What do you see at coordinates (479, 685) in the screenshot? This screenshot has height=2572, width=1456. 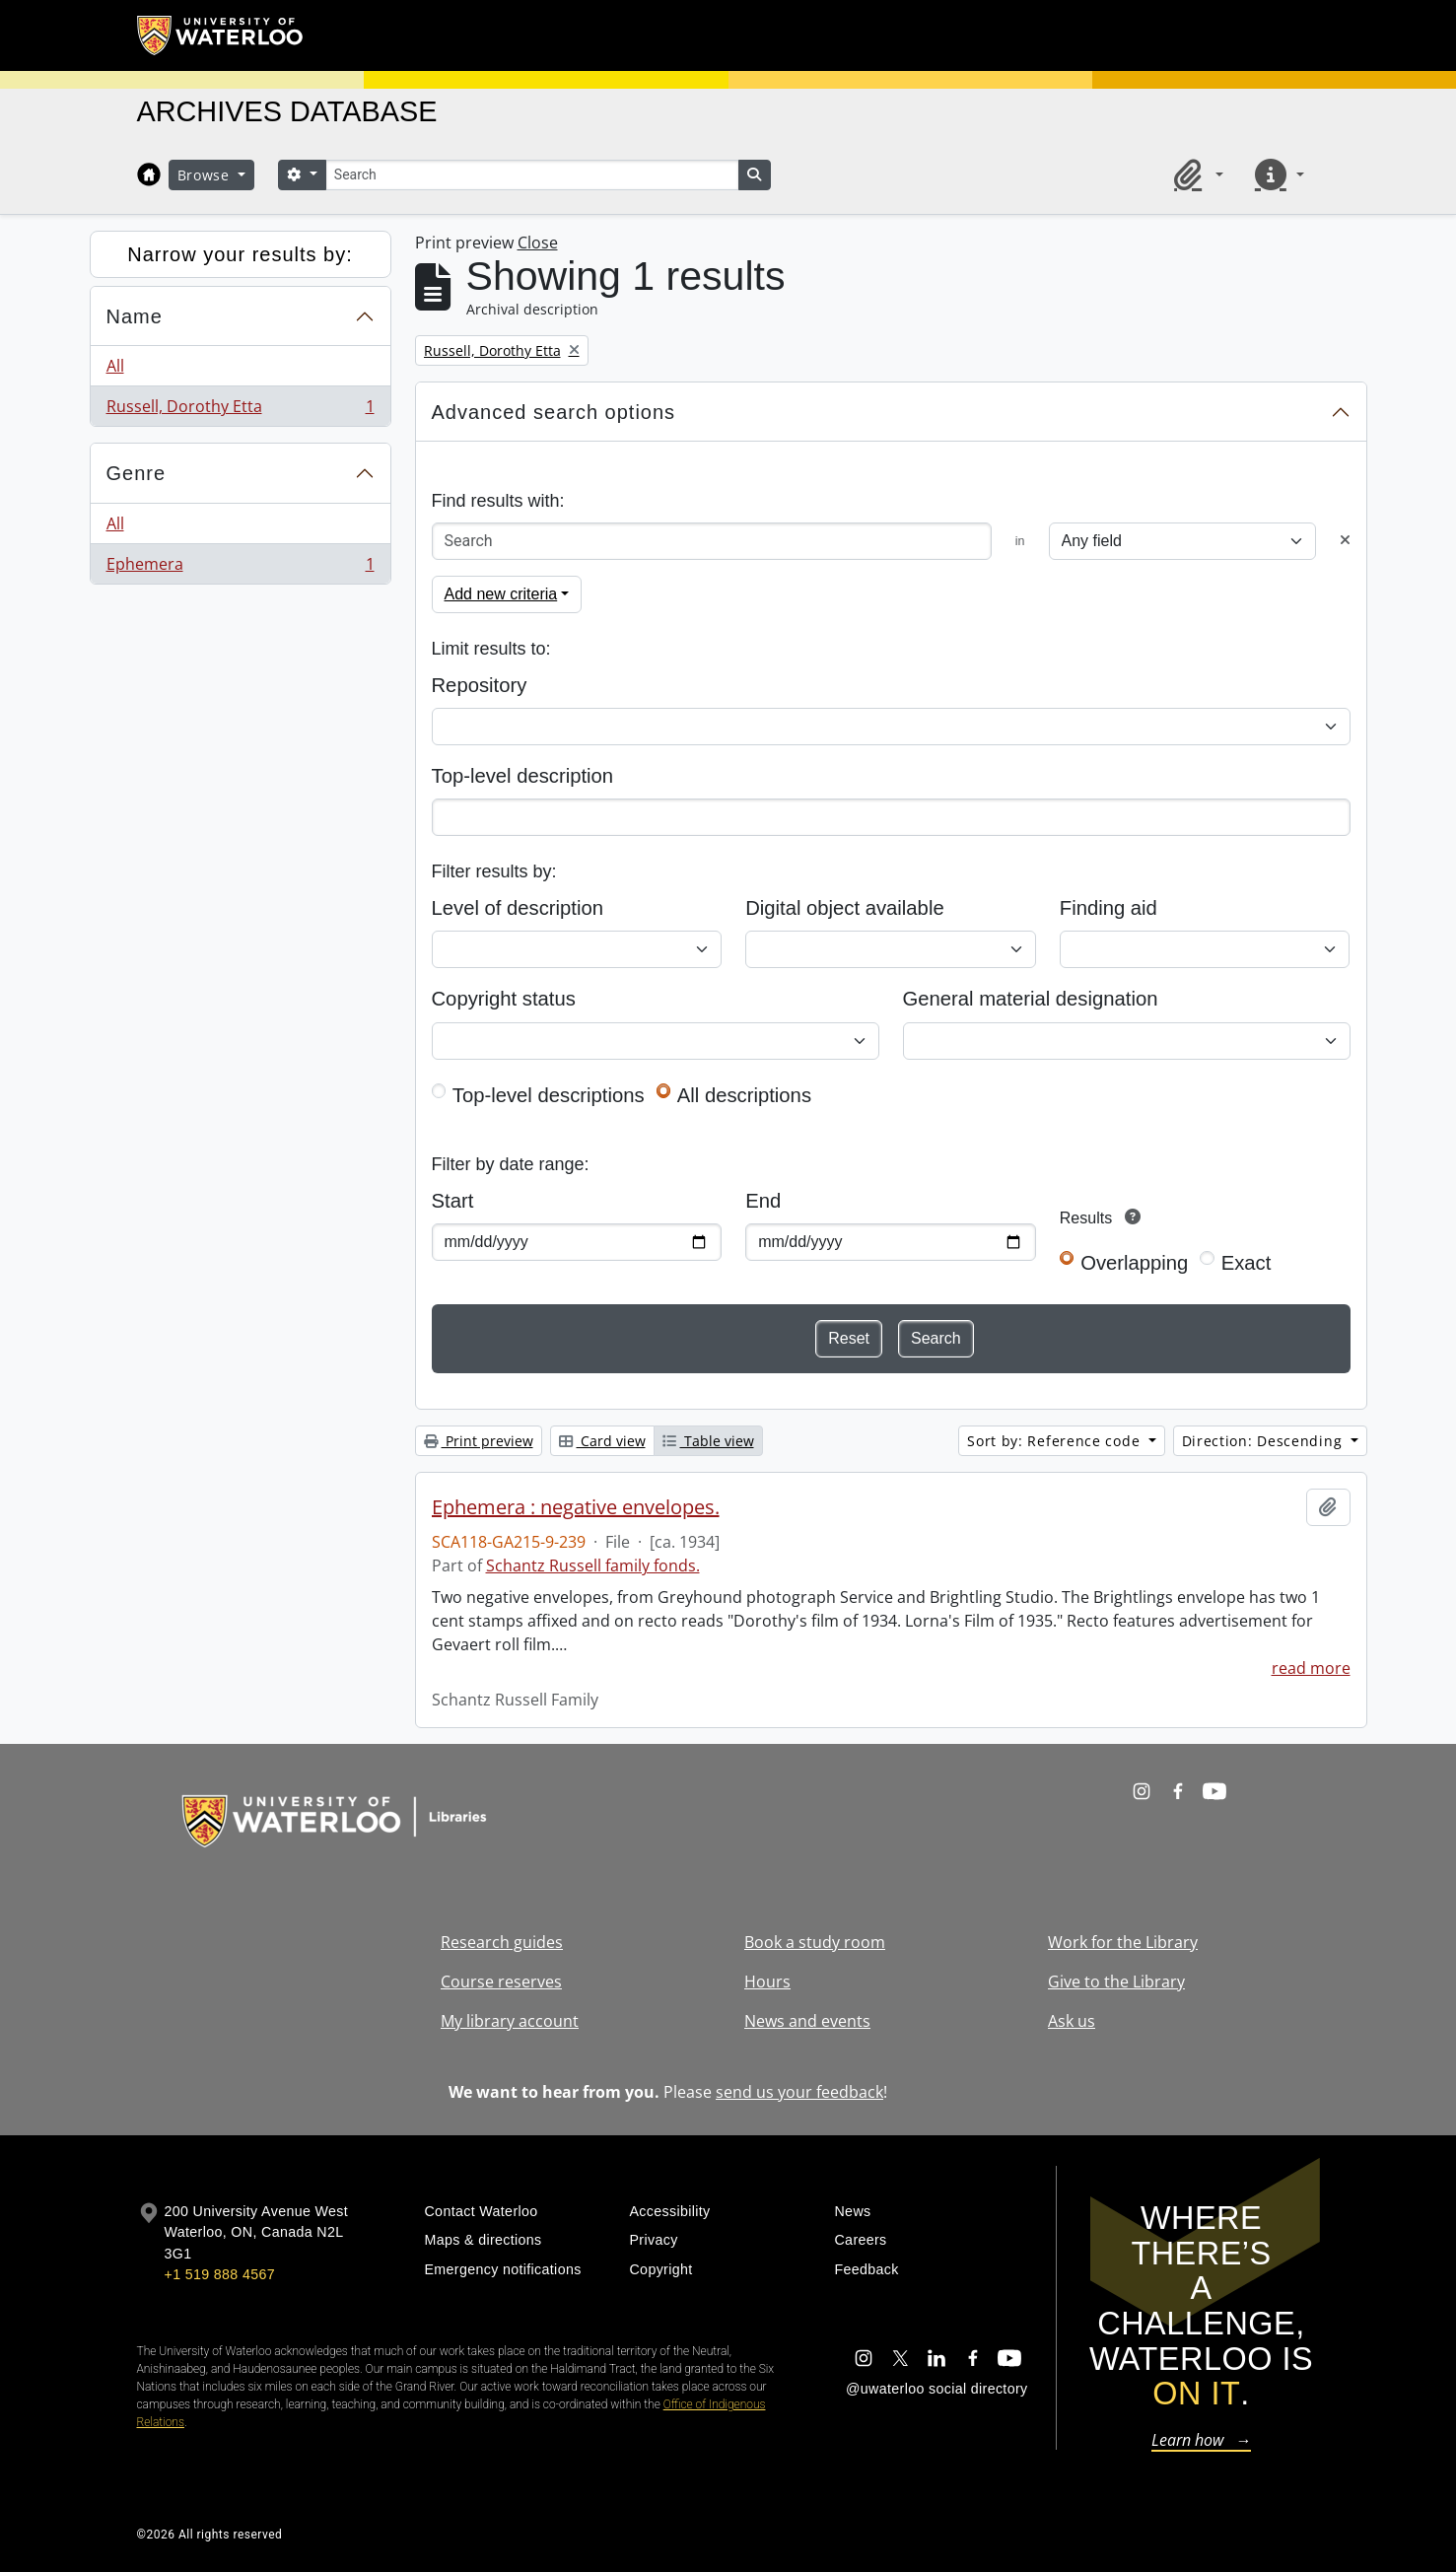 I see `Repository` at bounding box center [479, 685].